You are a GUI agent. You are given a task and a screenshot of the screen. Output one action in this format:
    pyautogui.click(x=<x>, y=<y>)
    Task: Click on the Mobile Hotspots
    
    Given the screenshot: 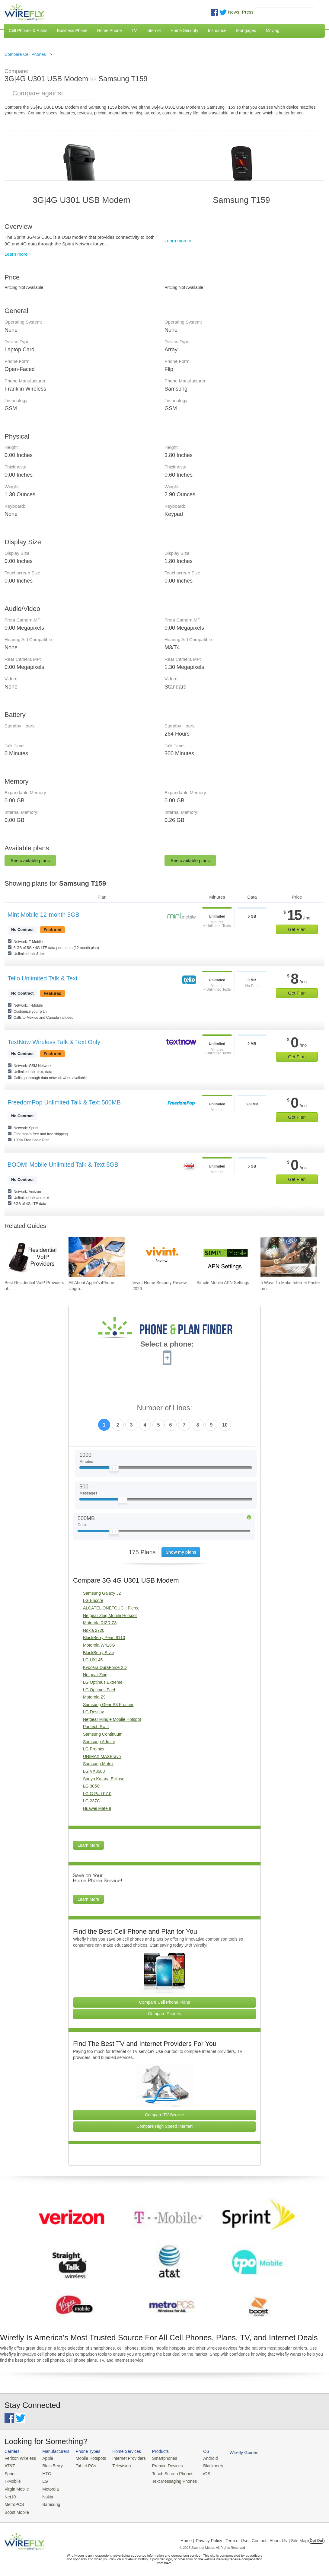 What is the action you would take?
    pyautogui.click(x=87, y=2458)
    